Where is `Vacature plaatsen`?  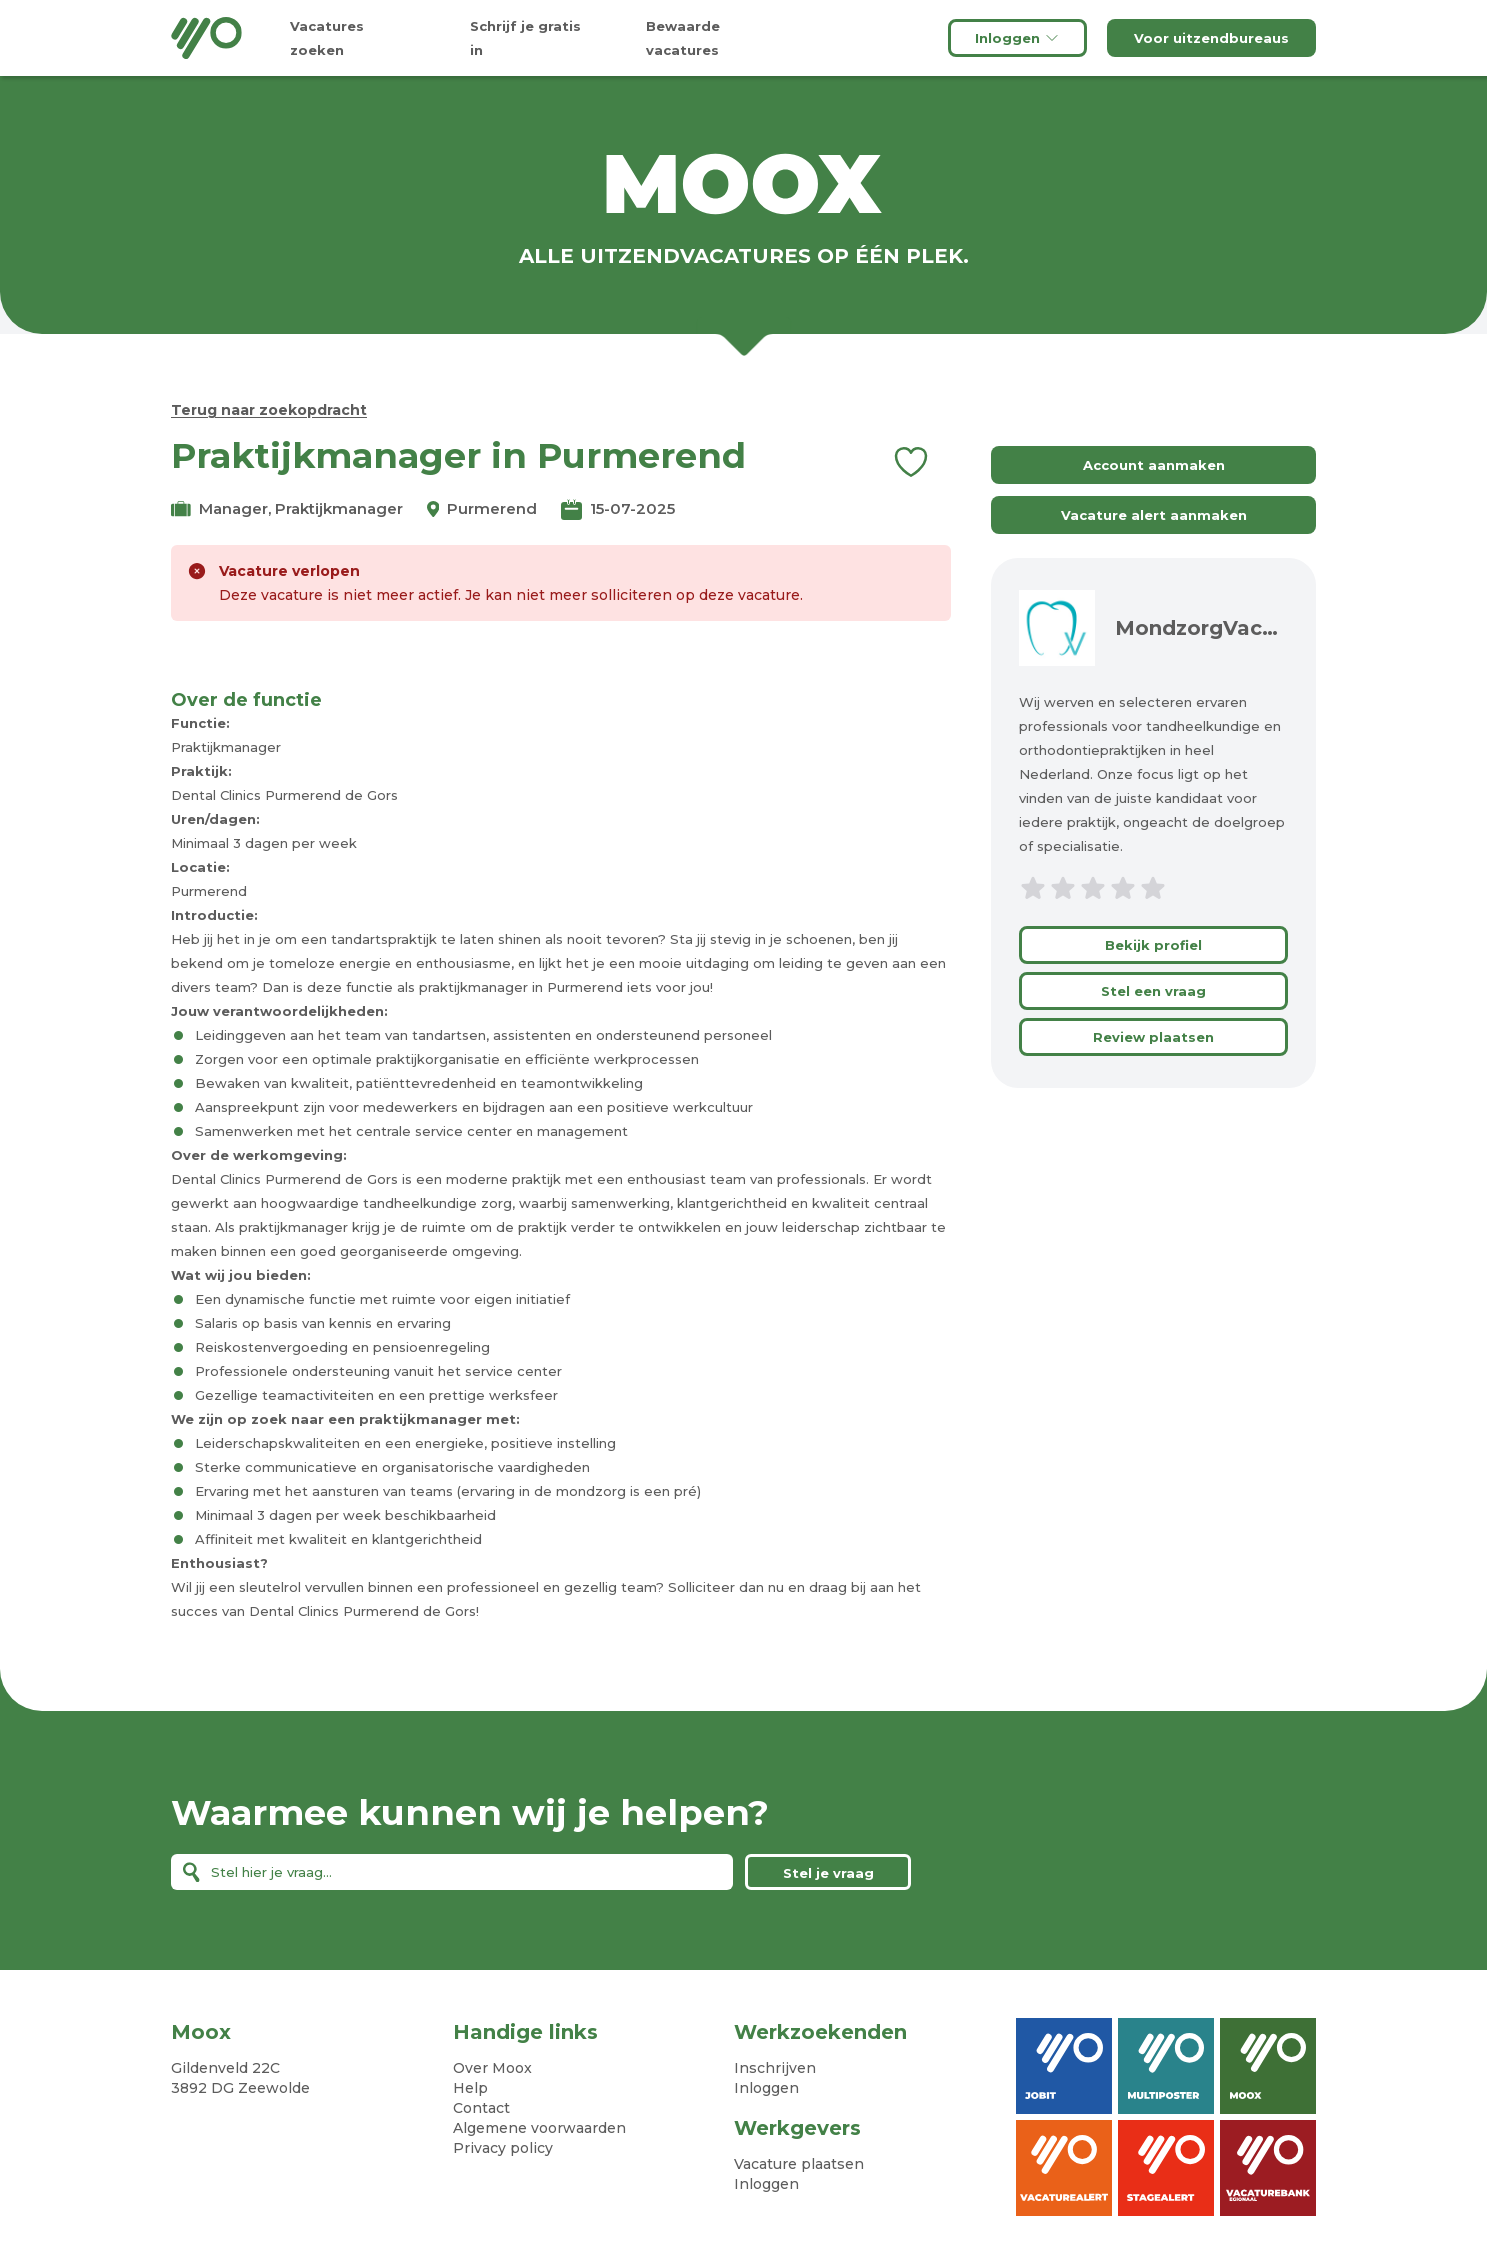 Vacature plaatsen is located at coordinates (799, 2164).